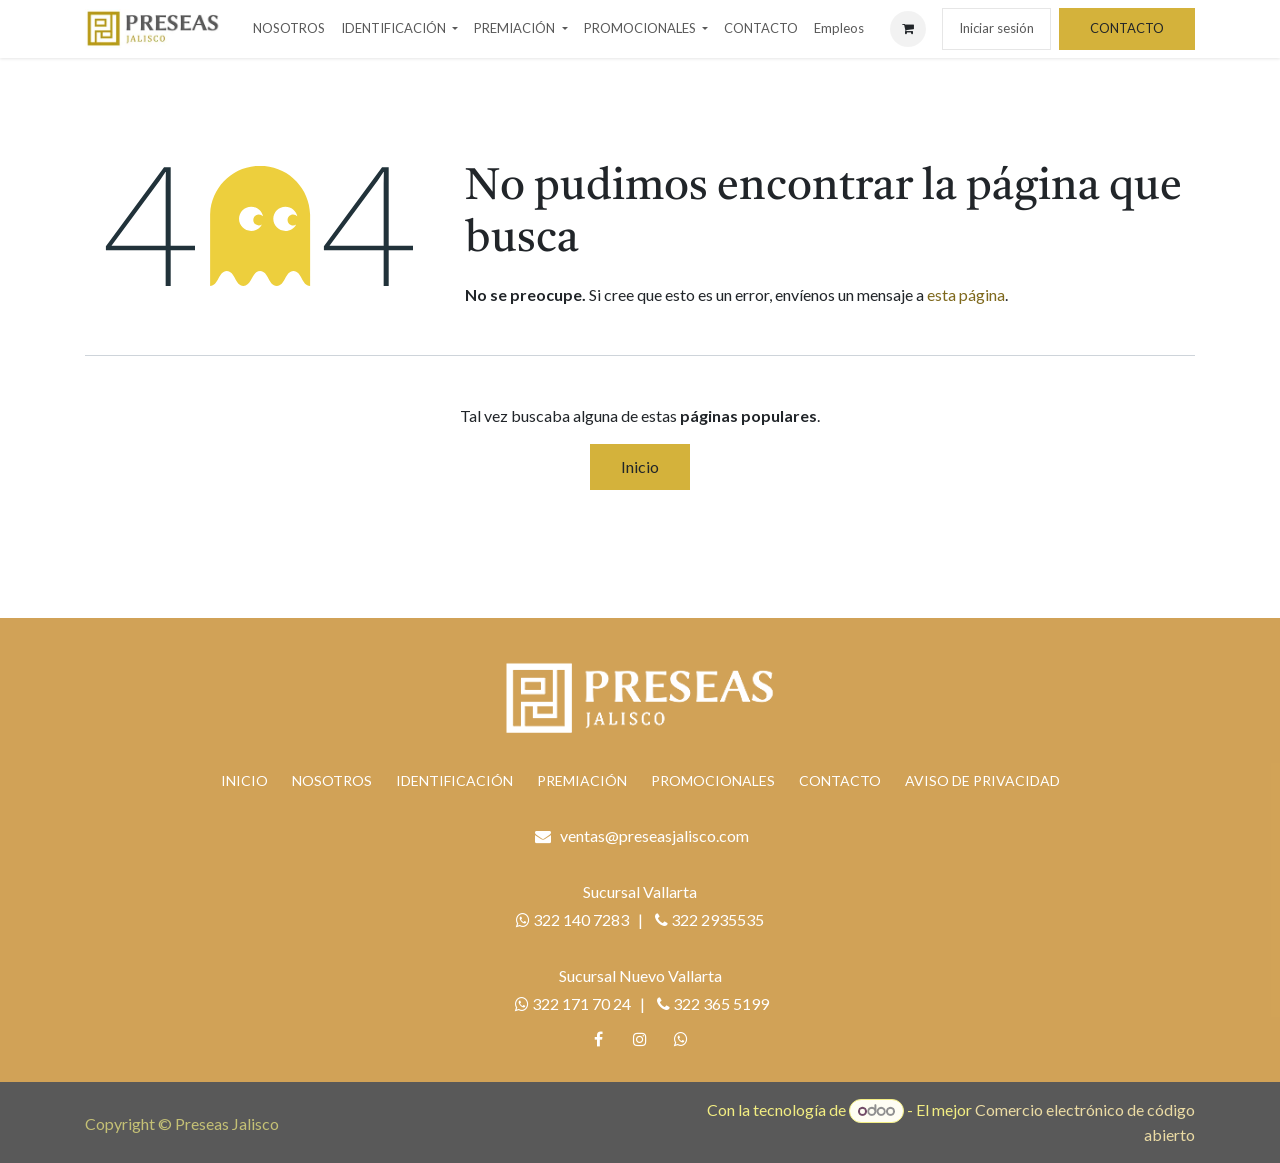  I want to click on CONTACTO, so click(1127, 28).